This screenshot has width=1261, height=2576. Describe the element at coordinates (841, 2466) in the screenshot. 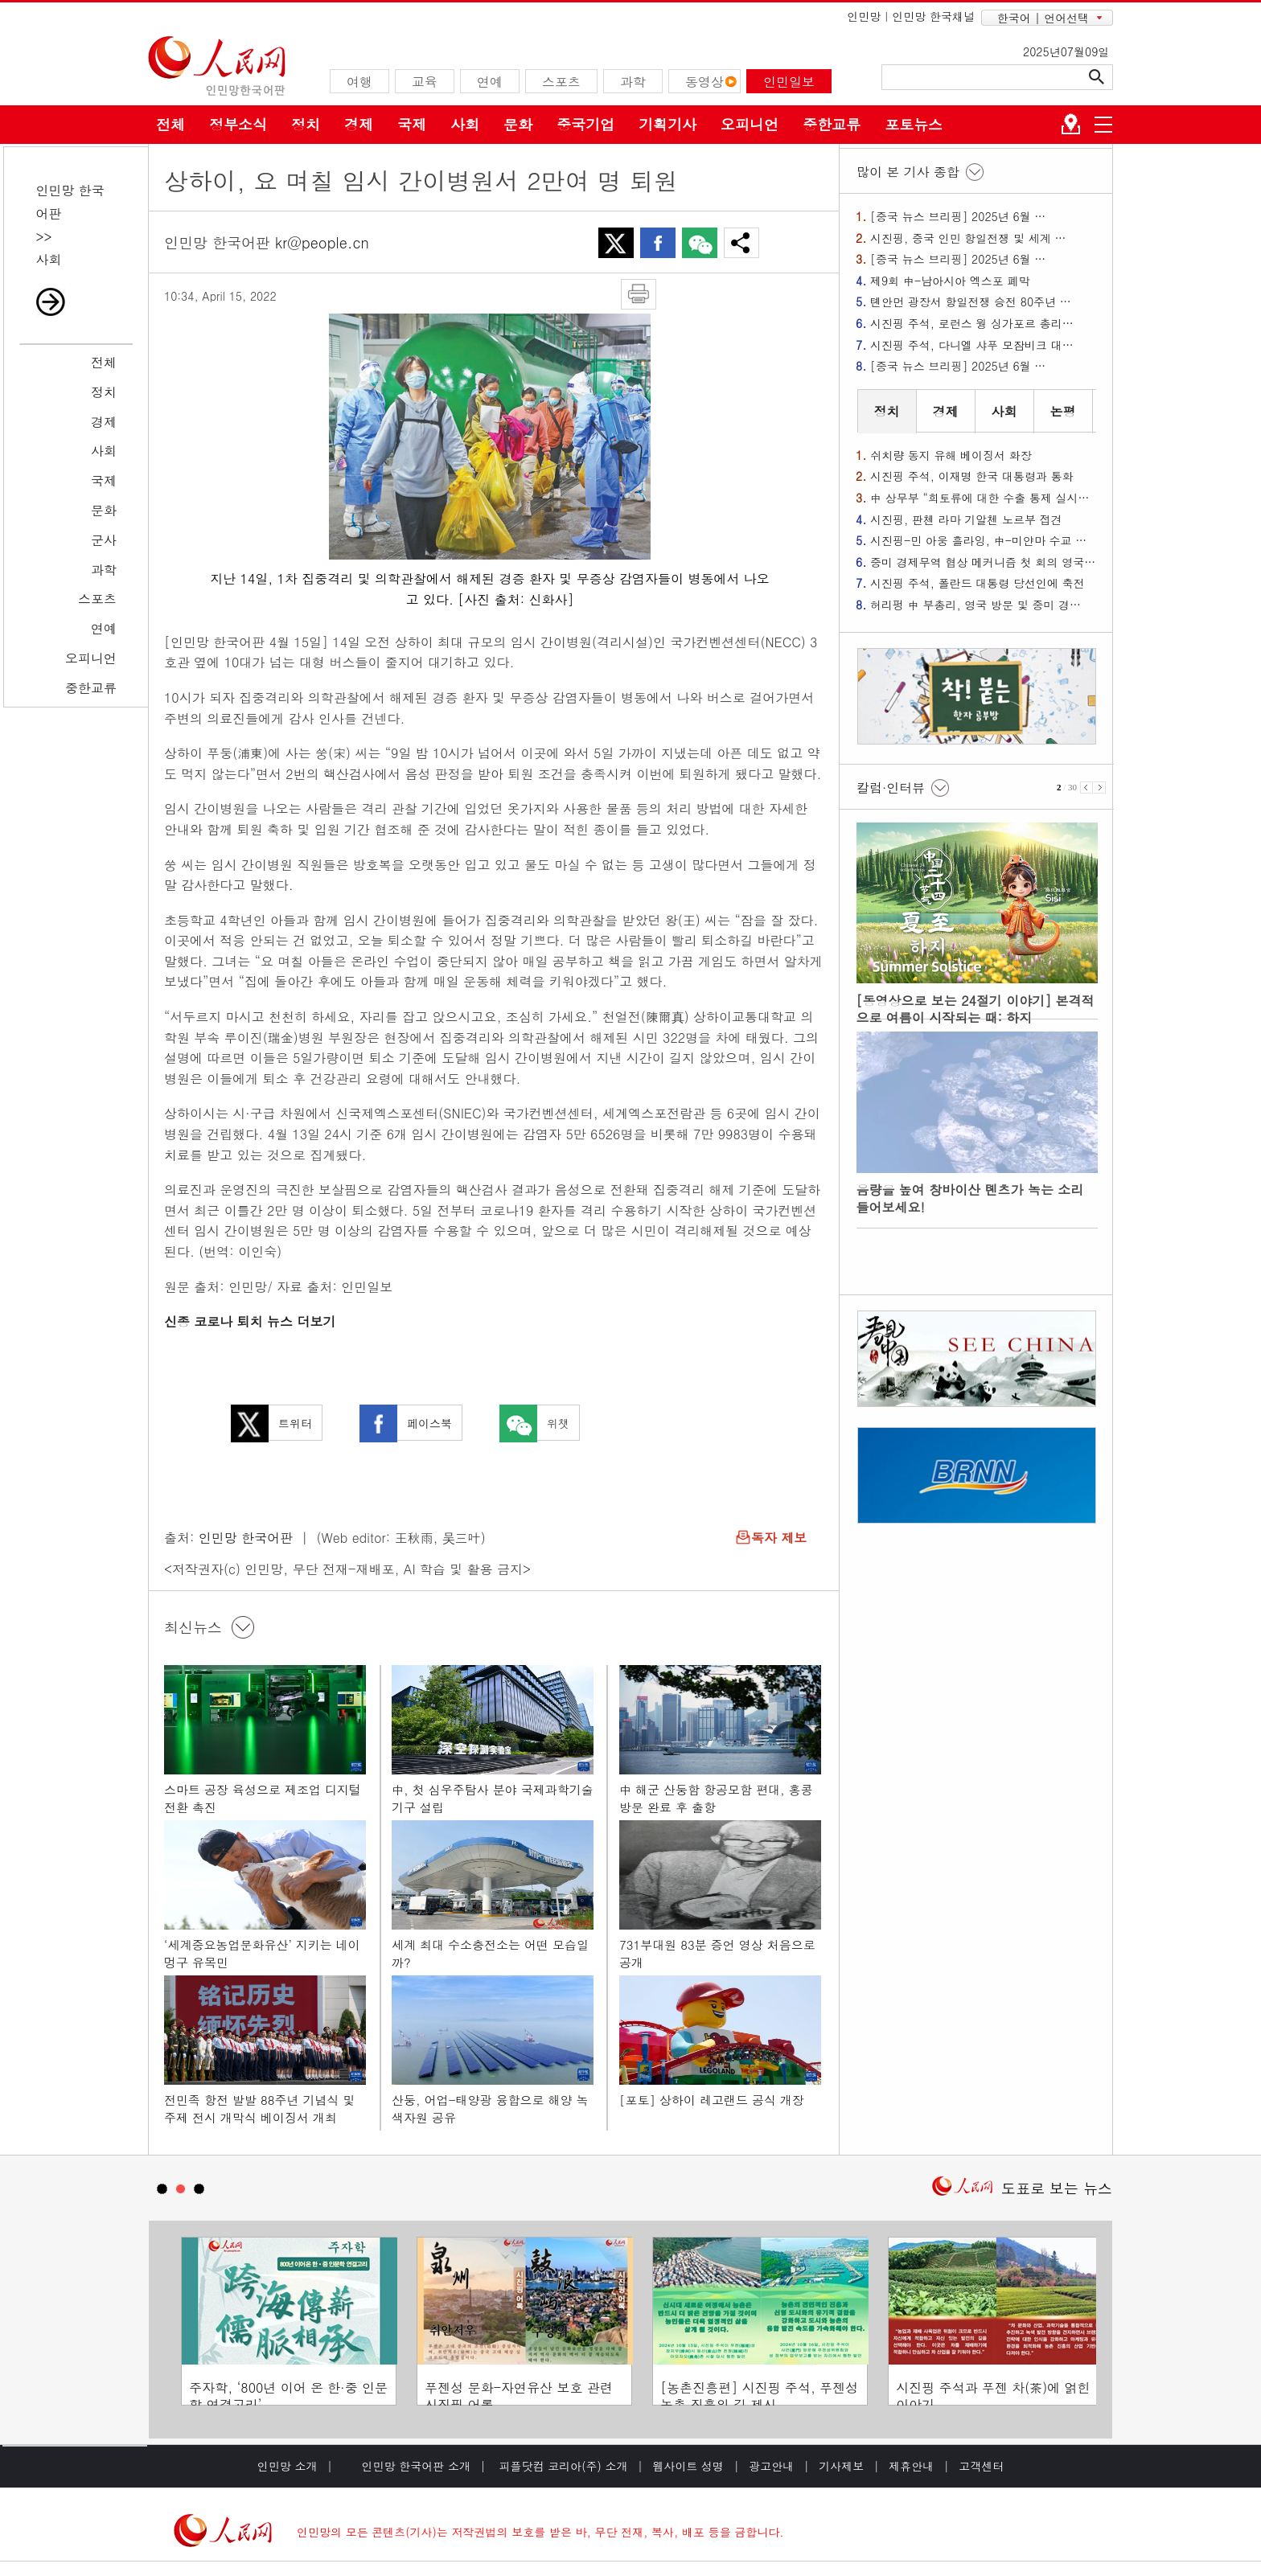

I see `기사제보` at that location.